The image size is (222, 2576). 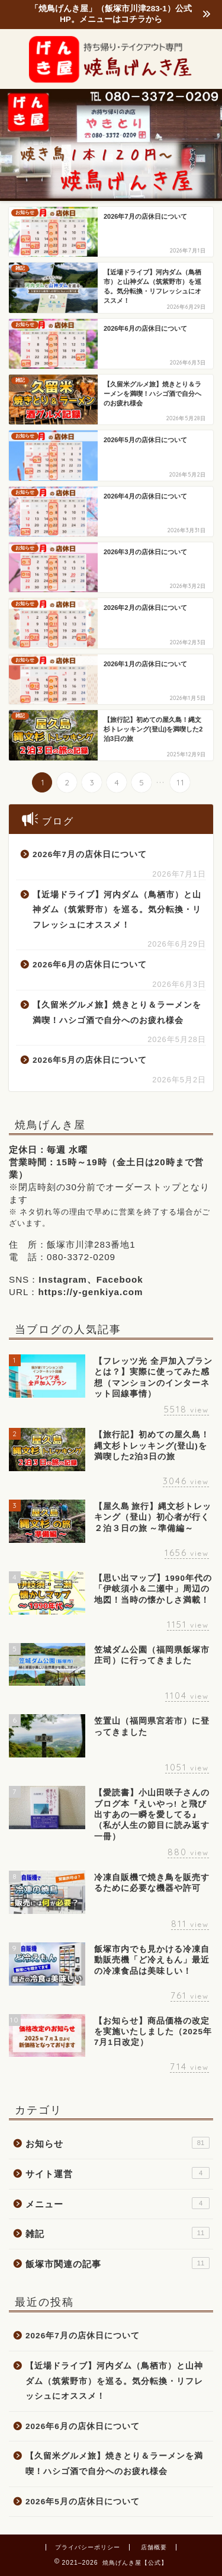 What do you see at coordinates (117, 2173) in the screenshot?
I see `サイト運営` at bounding box center [117, 2173].